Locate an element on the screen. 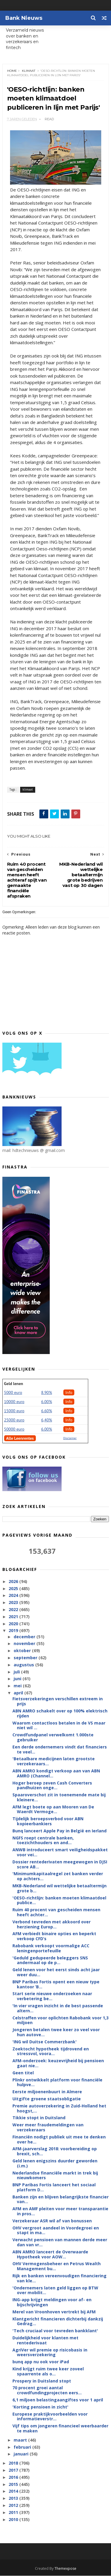 This screenshot has height=2576, width=111. ABN AMRO kondigt verkoop aan van ABN AMRO (Channel... is located at coordinates (56, 1773).